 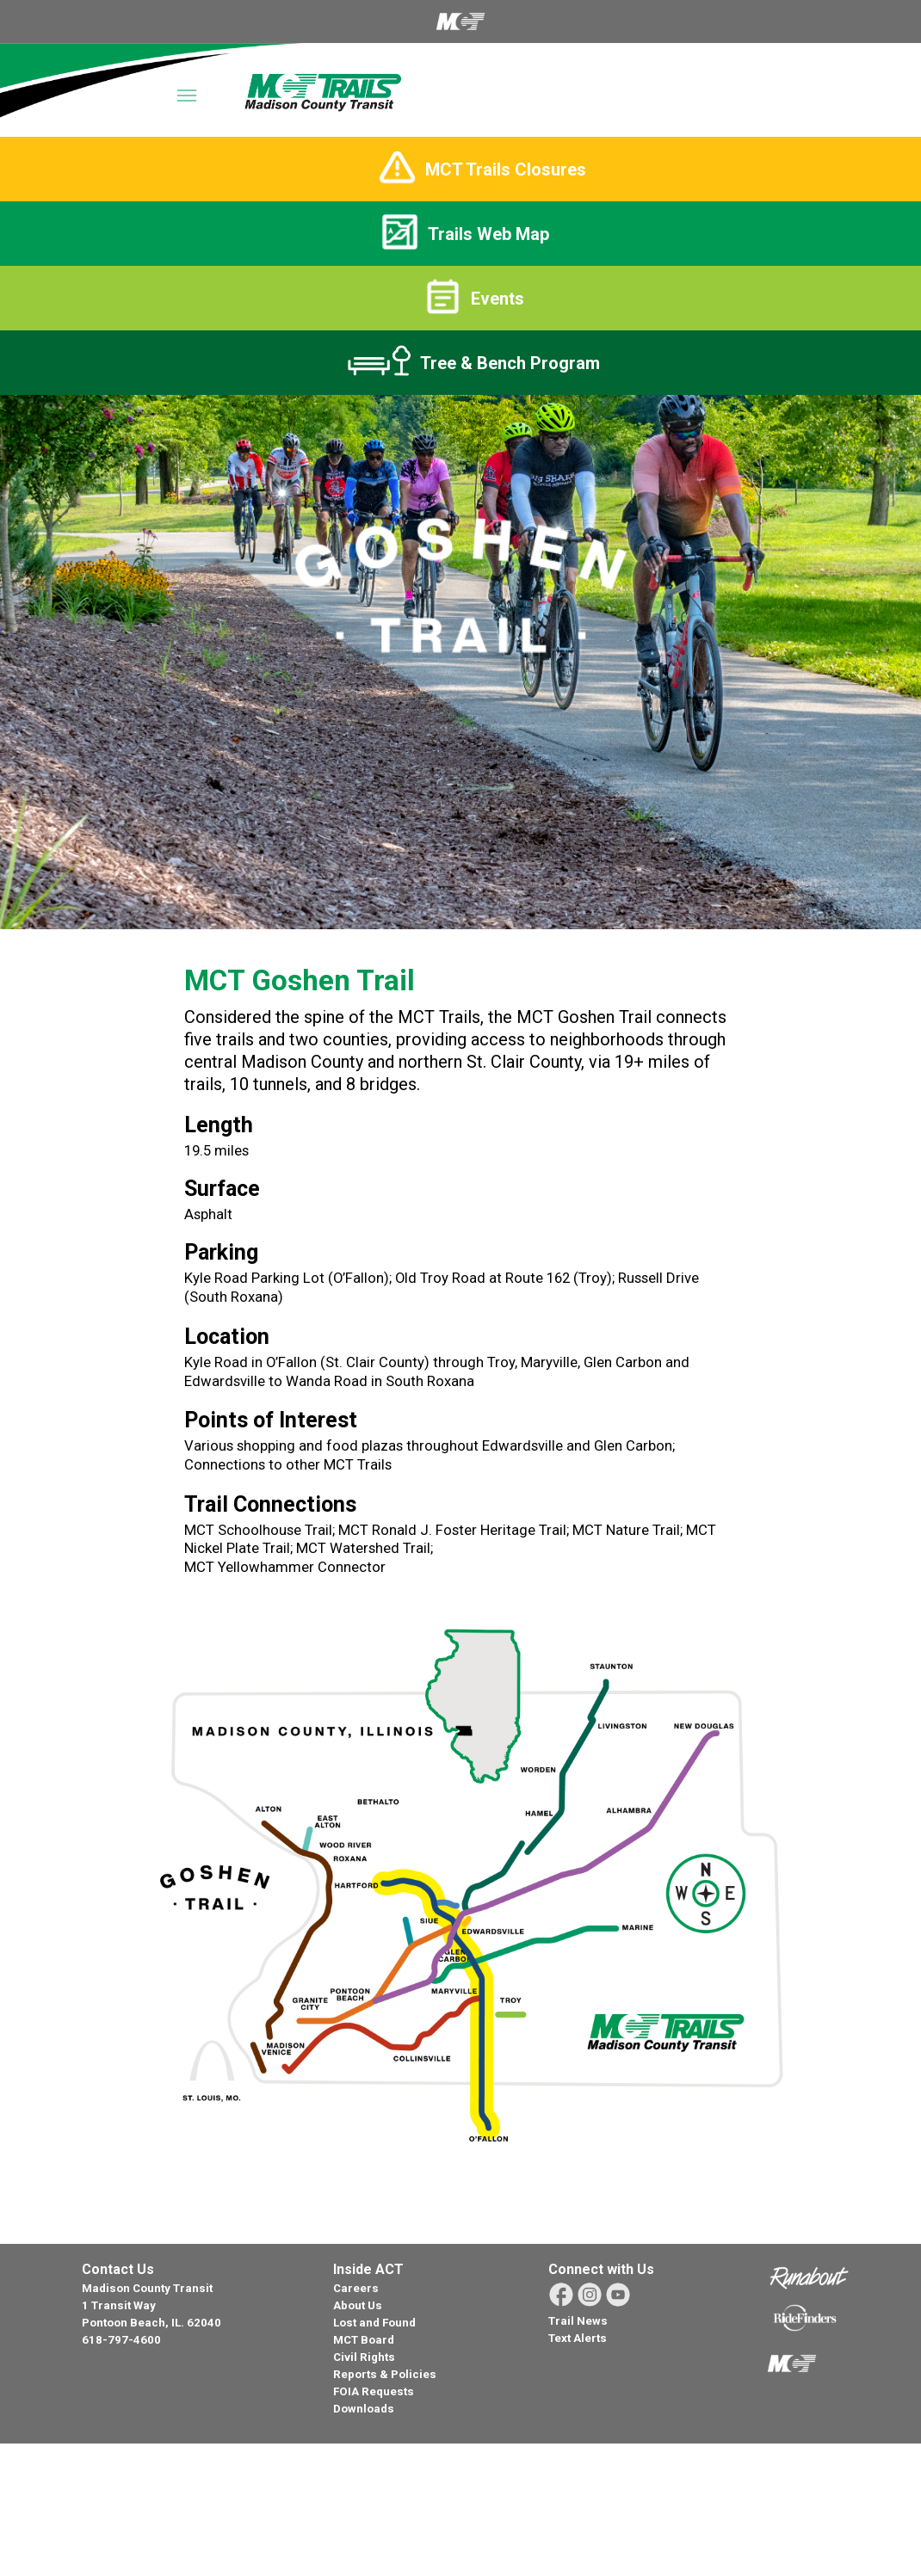 What do you see at coordinates (578, 2320) in the screenshot?
I see `Trail News` at bounding box center [578, 2320].